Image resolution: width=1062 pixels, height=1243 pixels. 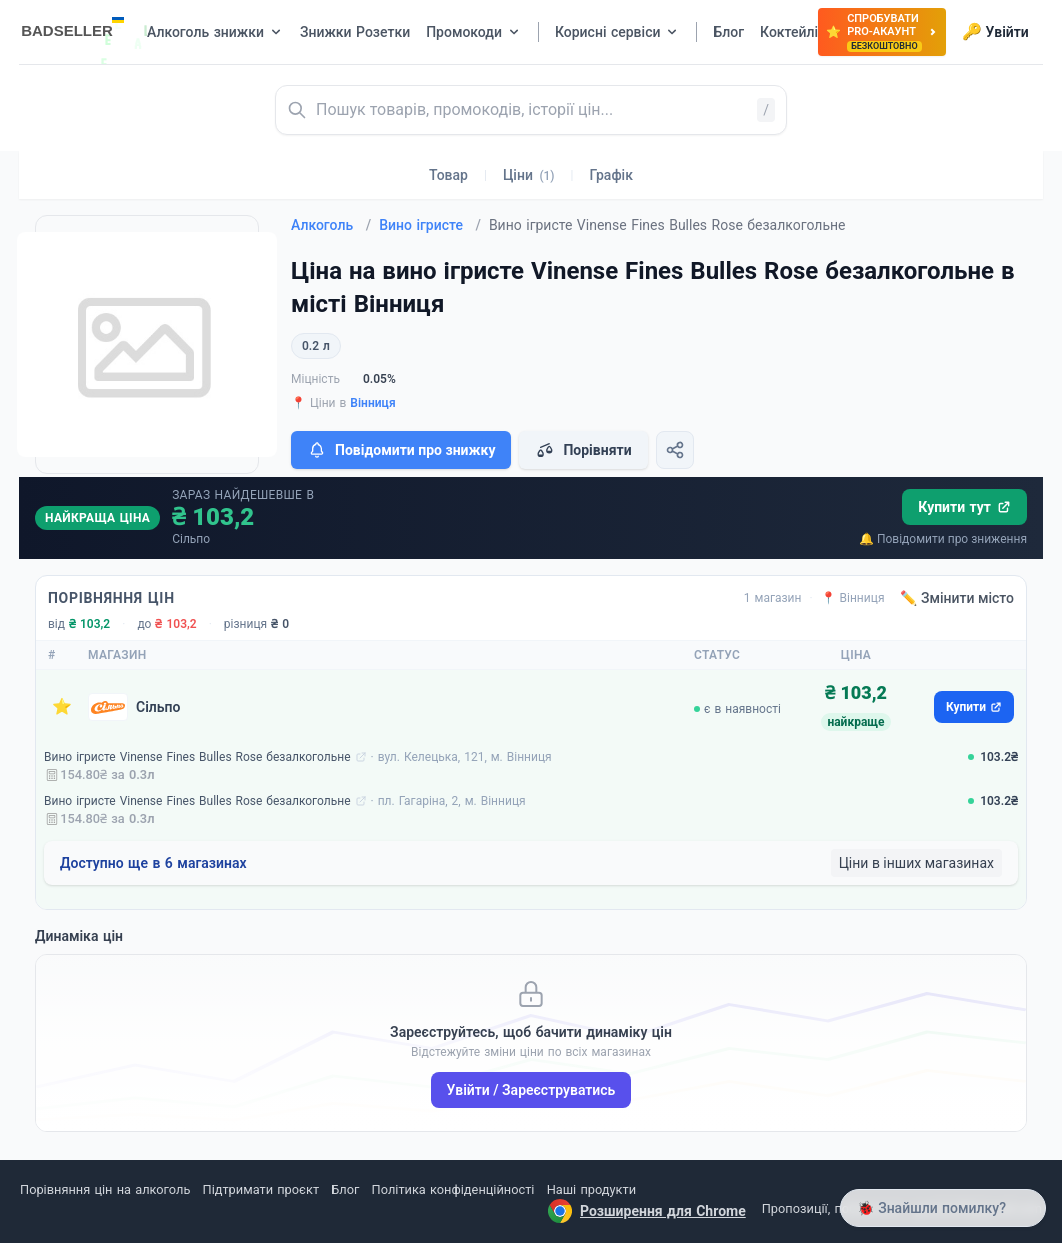 What do you see at coordinates (583, 450) in the screenshot?
I see `Порівняти` at bounding box center [583, 450].